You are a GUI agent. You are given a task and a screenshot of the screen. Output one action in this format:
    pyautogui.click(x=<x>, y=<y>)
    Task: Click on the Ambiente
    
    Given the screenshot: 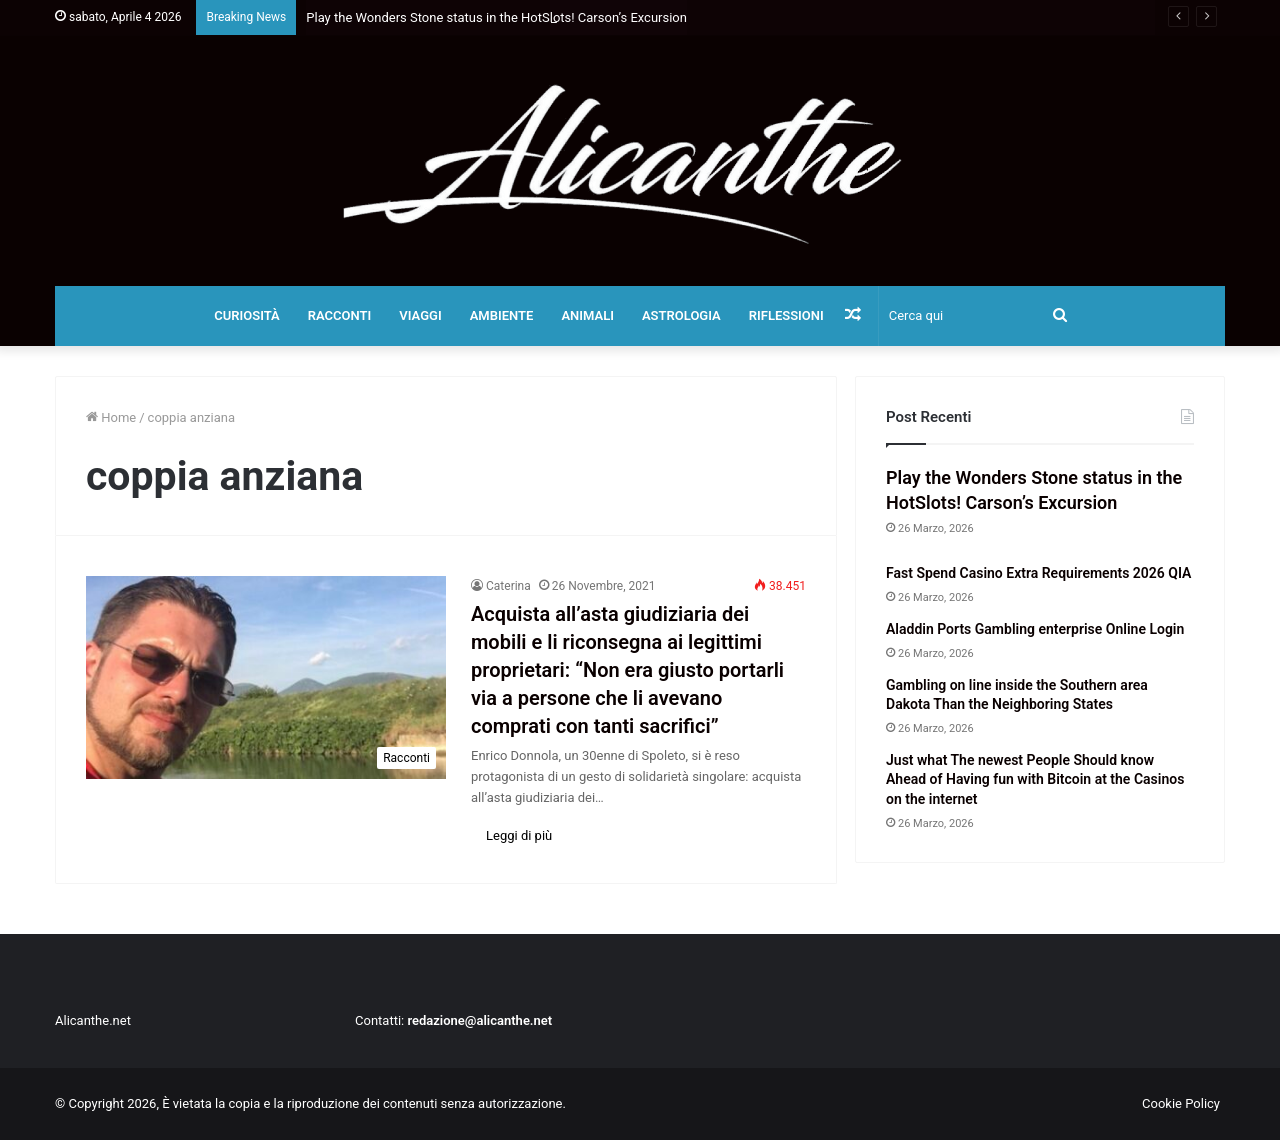 What is the action you would take?
    pyautogui.click(x=502, y=315)
    